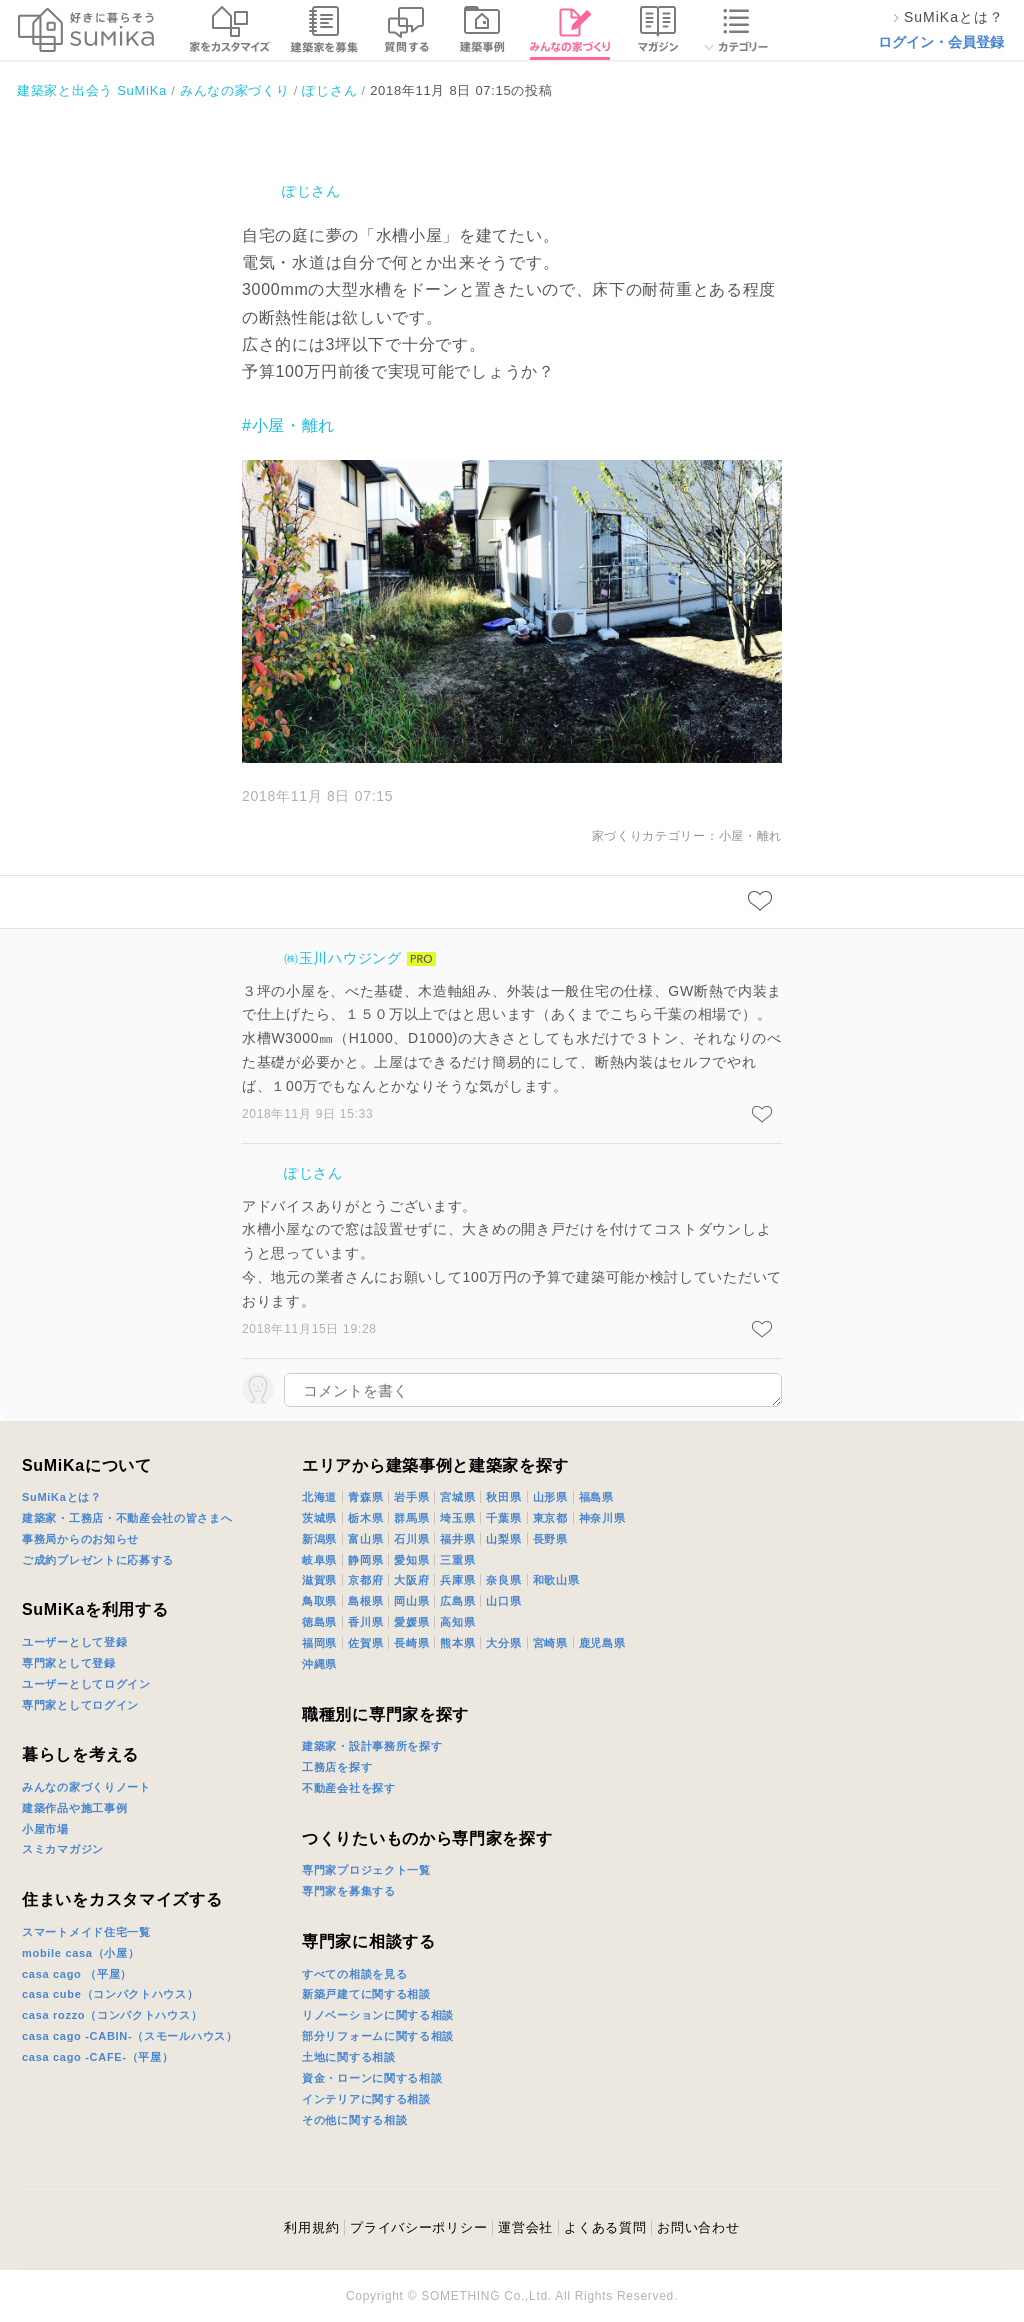 This screenshot has height=2322, width=1024. What do you see at coordinates (319, 1518) in the screenshot?
I see `茨城県` at bounding box center [319, 1518].